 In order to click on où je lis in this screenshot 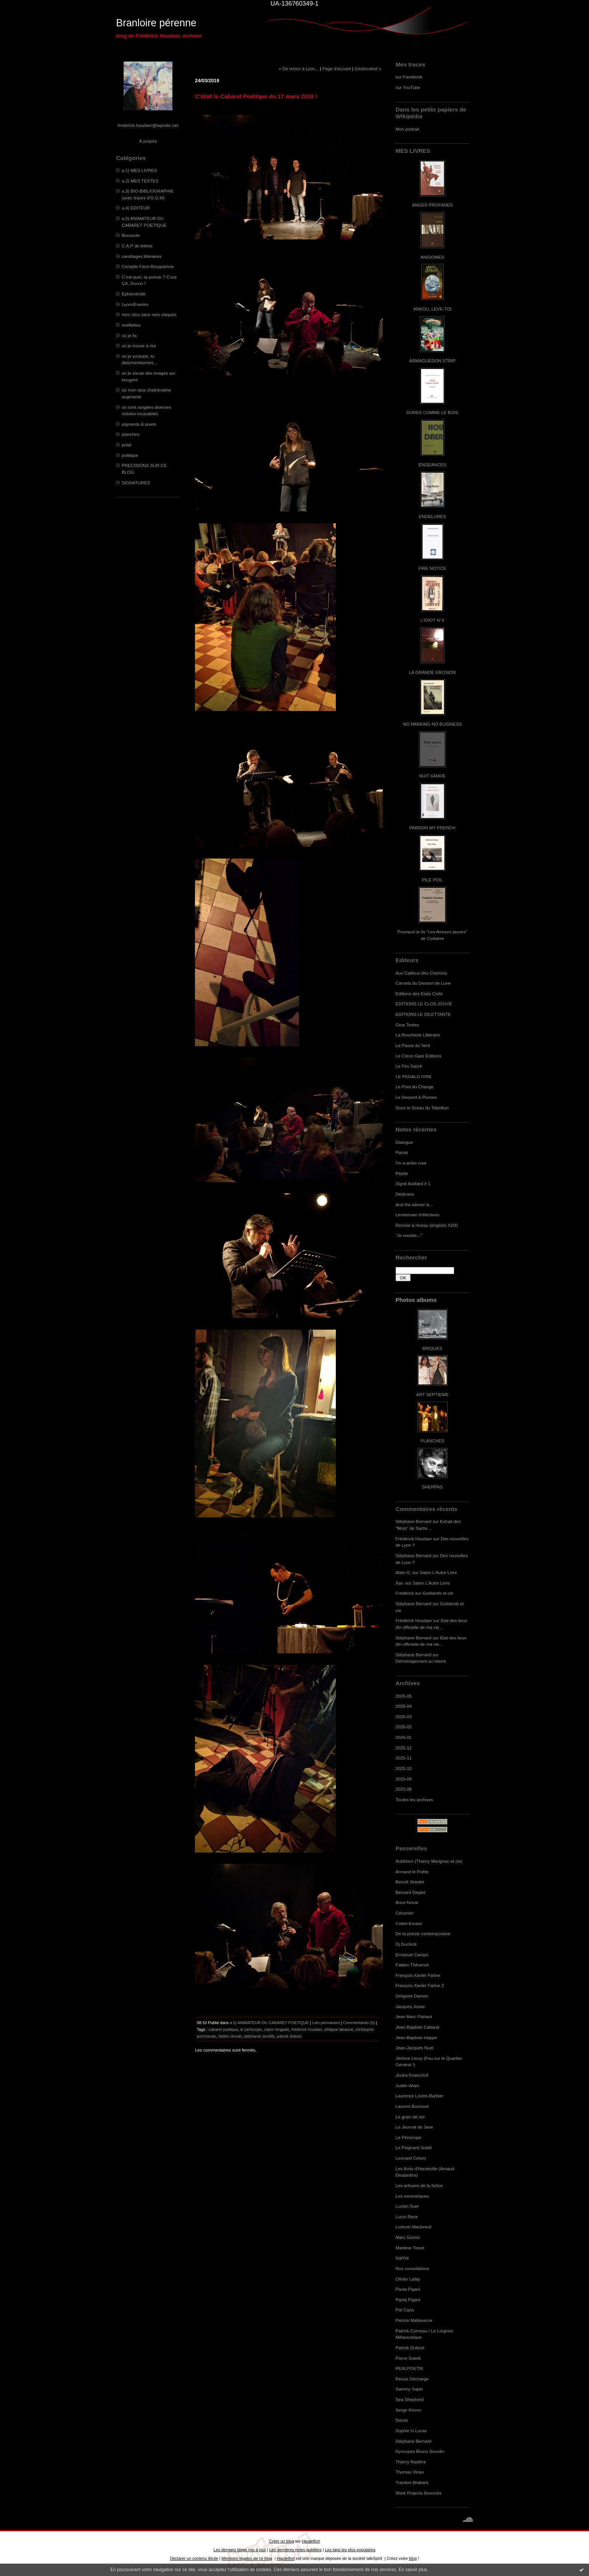, I will do `click(129, 335)`.